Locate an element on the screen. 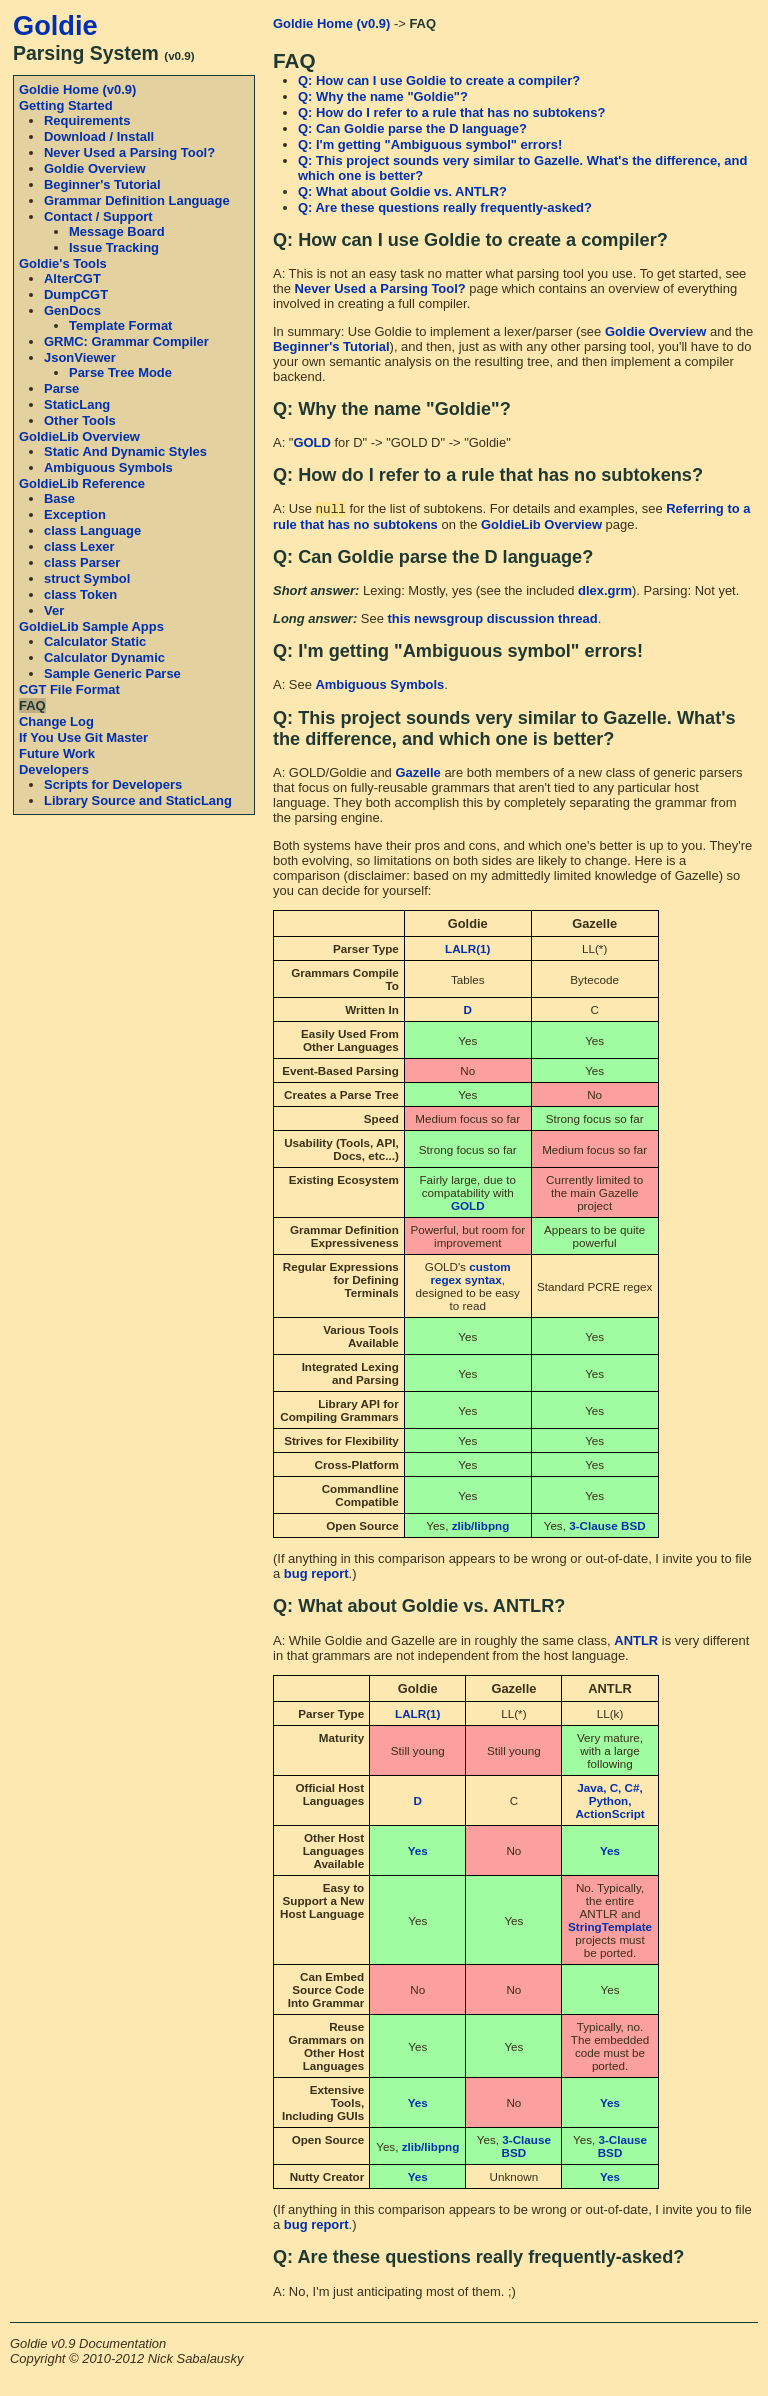  ANTLR is located at coordinates (636, 1642).